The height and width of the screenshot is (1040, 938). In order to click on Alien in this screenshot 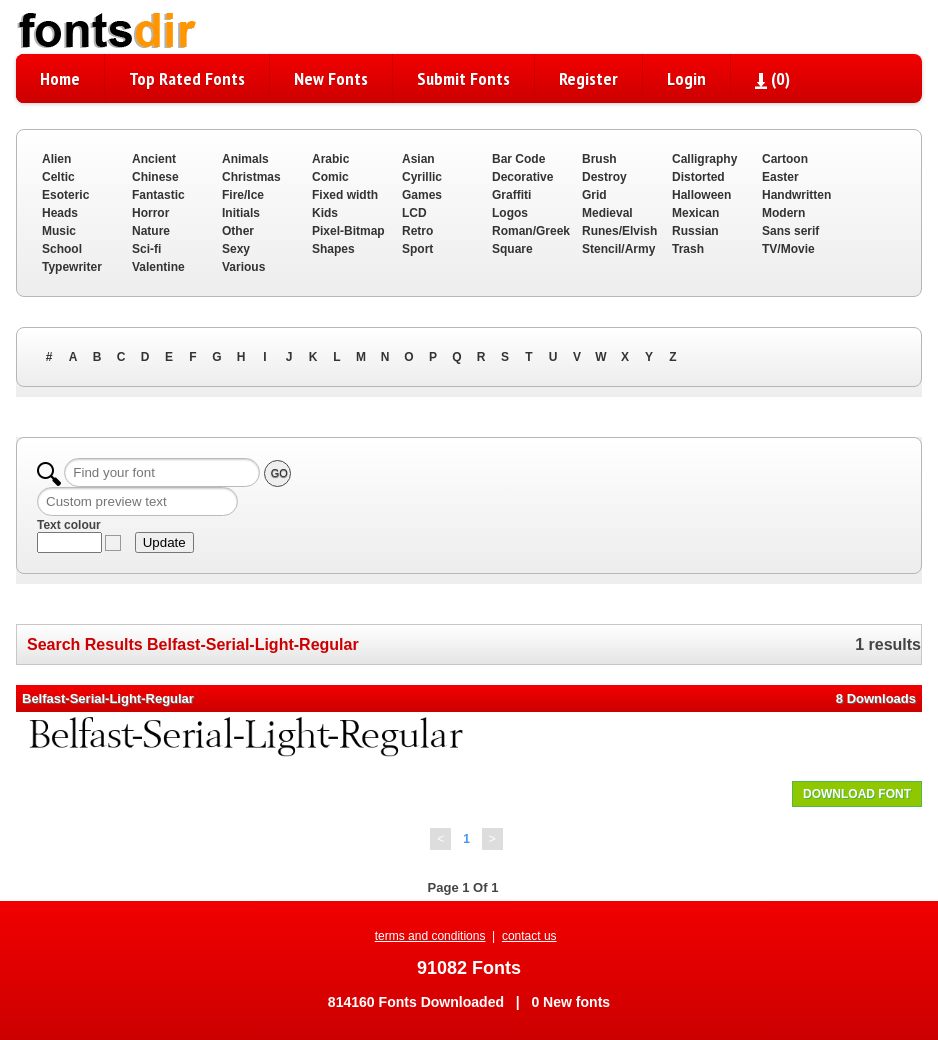, I will do `click(56, 159)`.